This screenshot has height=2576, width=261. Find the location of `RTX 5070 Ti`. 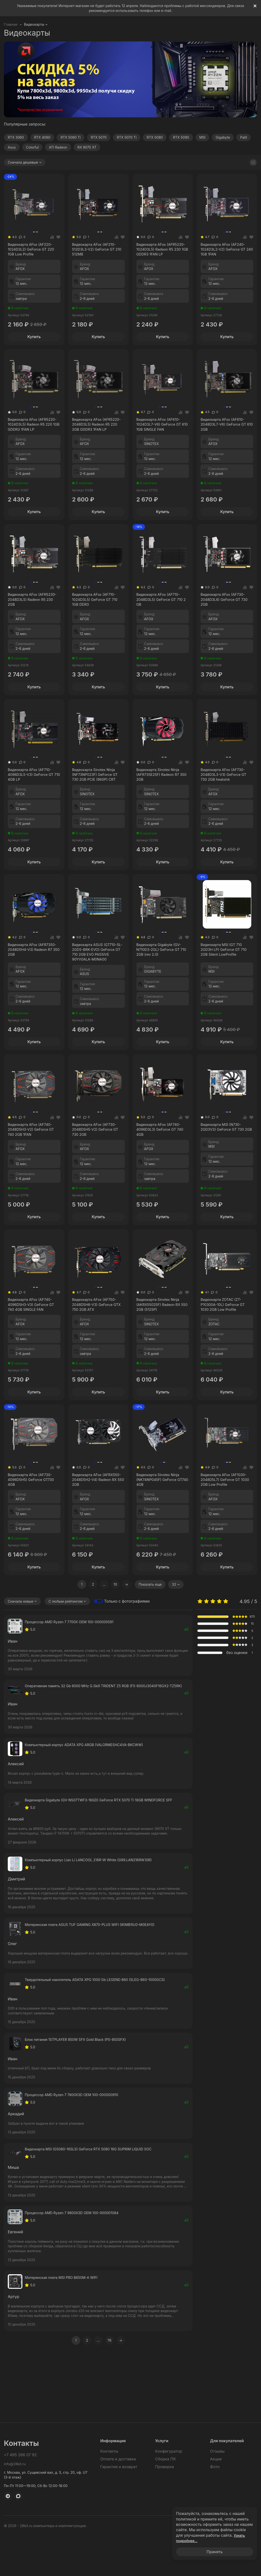

RTX 5070 Ti is located at coordinates (126, 137).